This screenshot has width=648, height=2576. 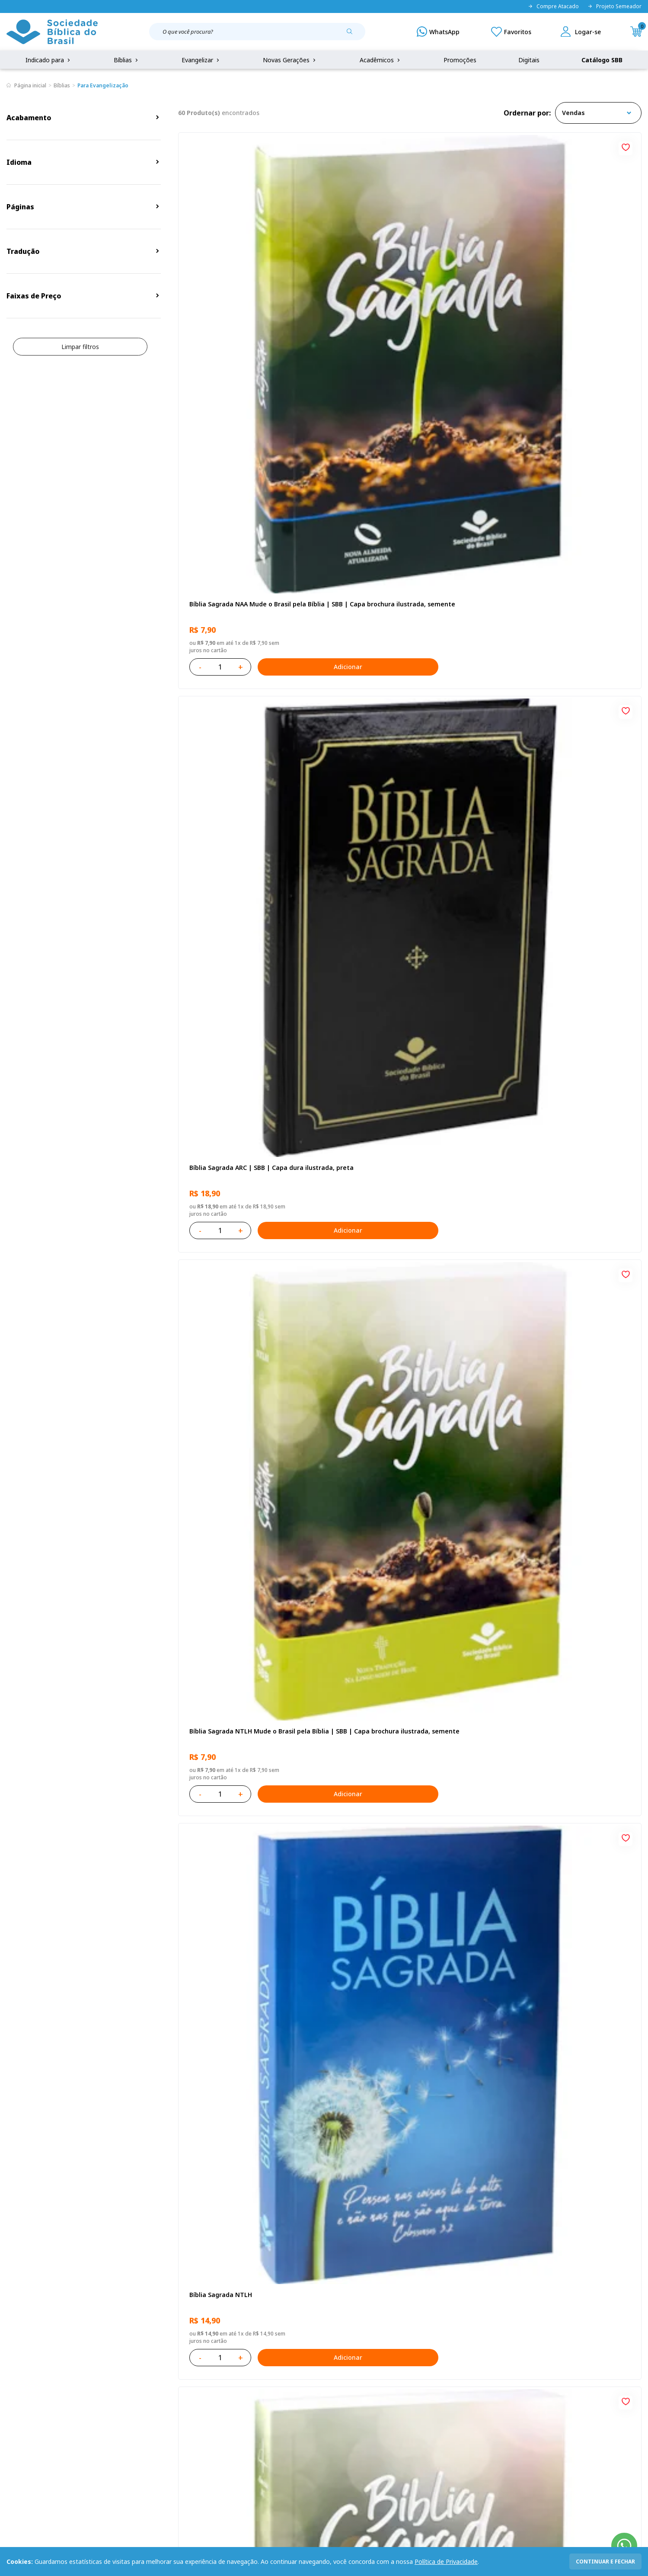 What do you see at coordinates (12, 2388) in the screenshot?
I see `FAQ` at bounding box center [12, 2388].